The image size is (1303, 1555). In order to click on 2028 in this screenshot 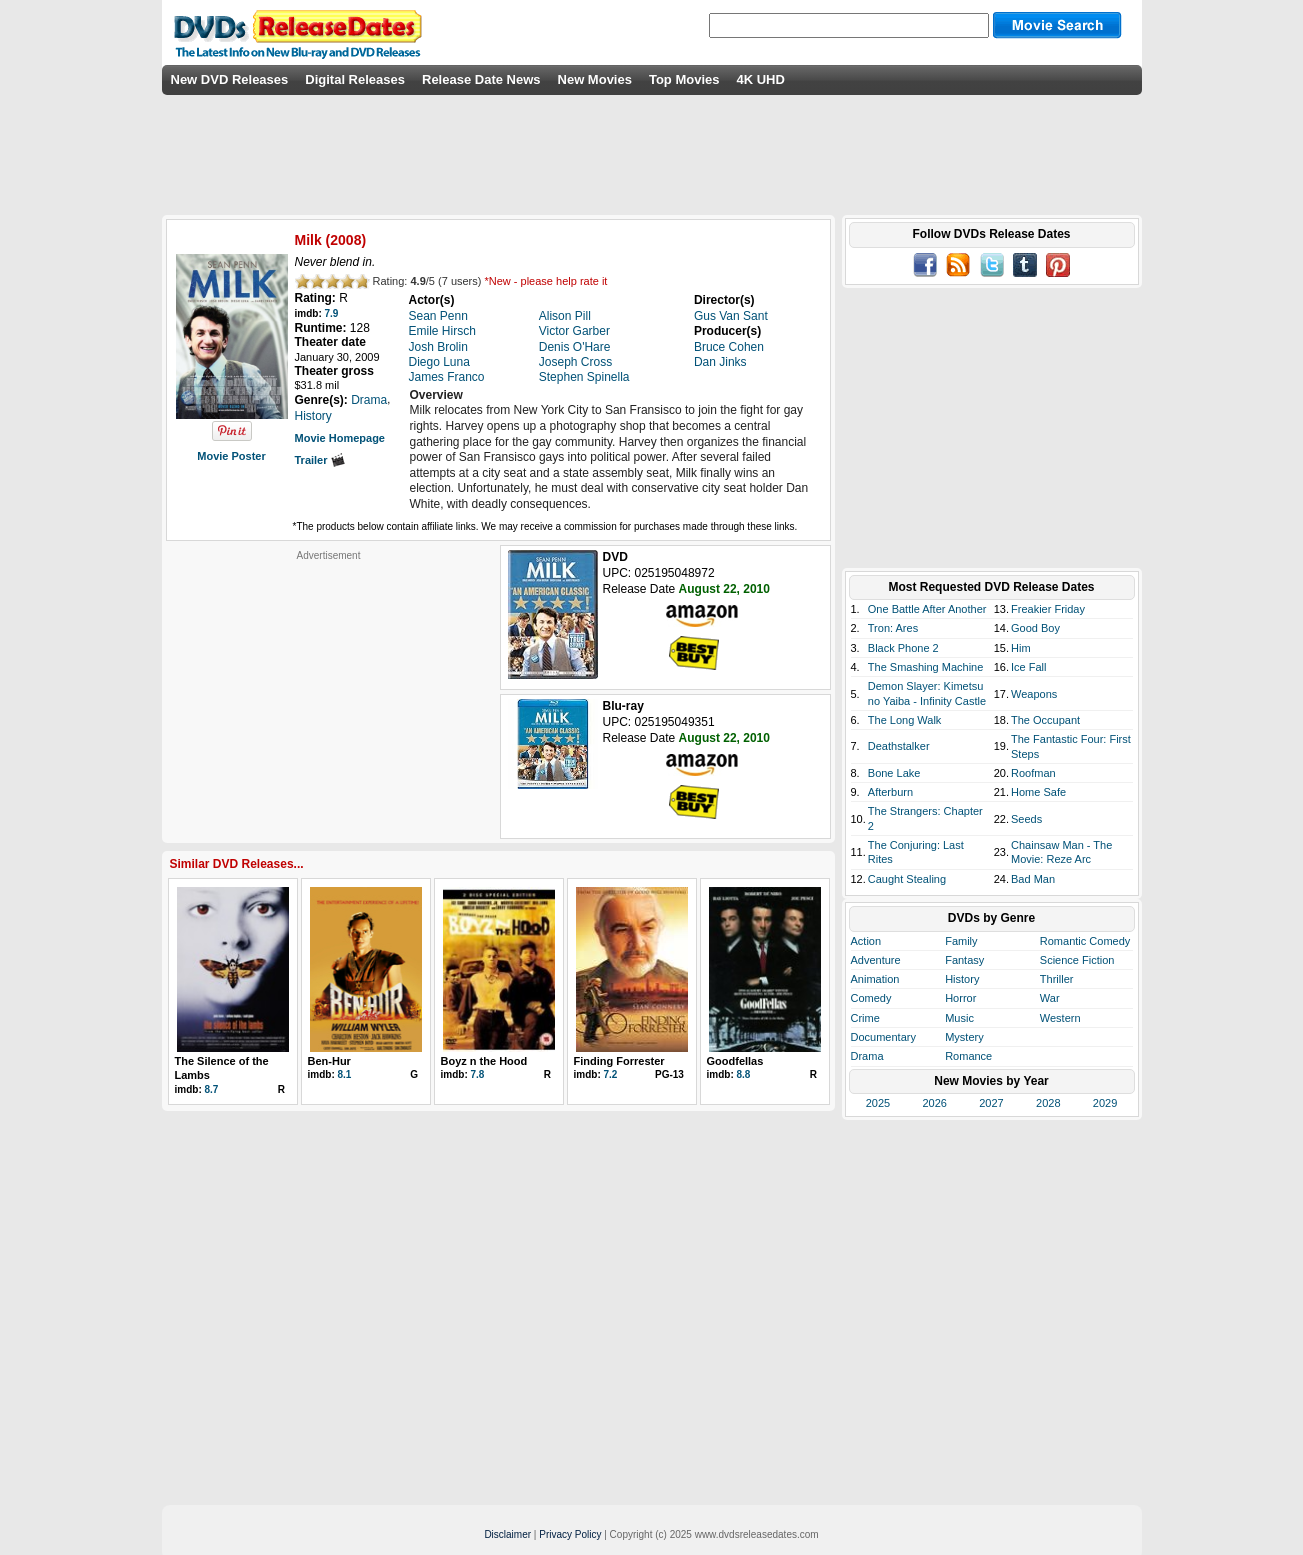, I will do `click(1048, 1103)`.